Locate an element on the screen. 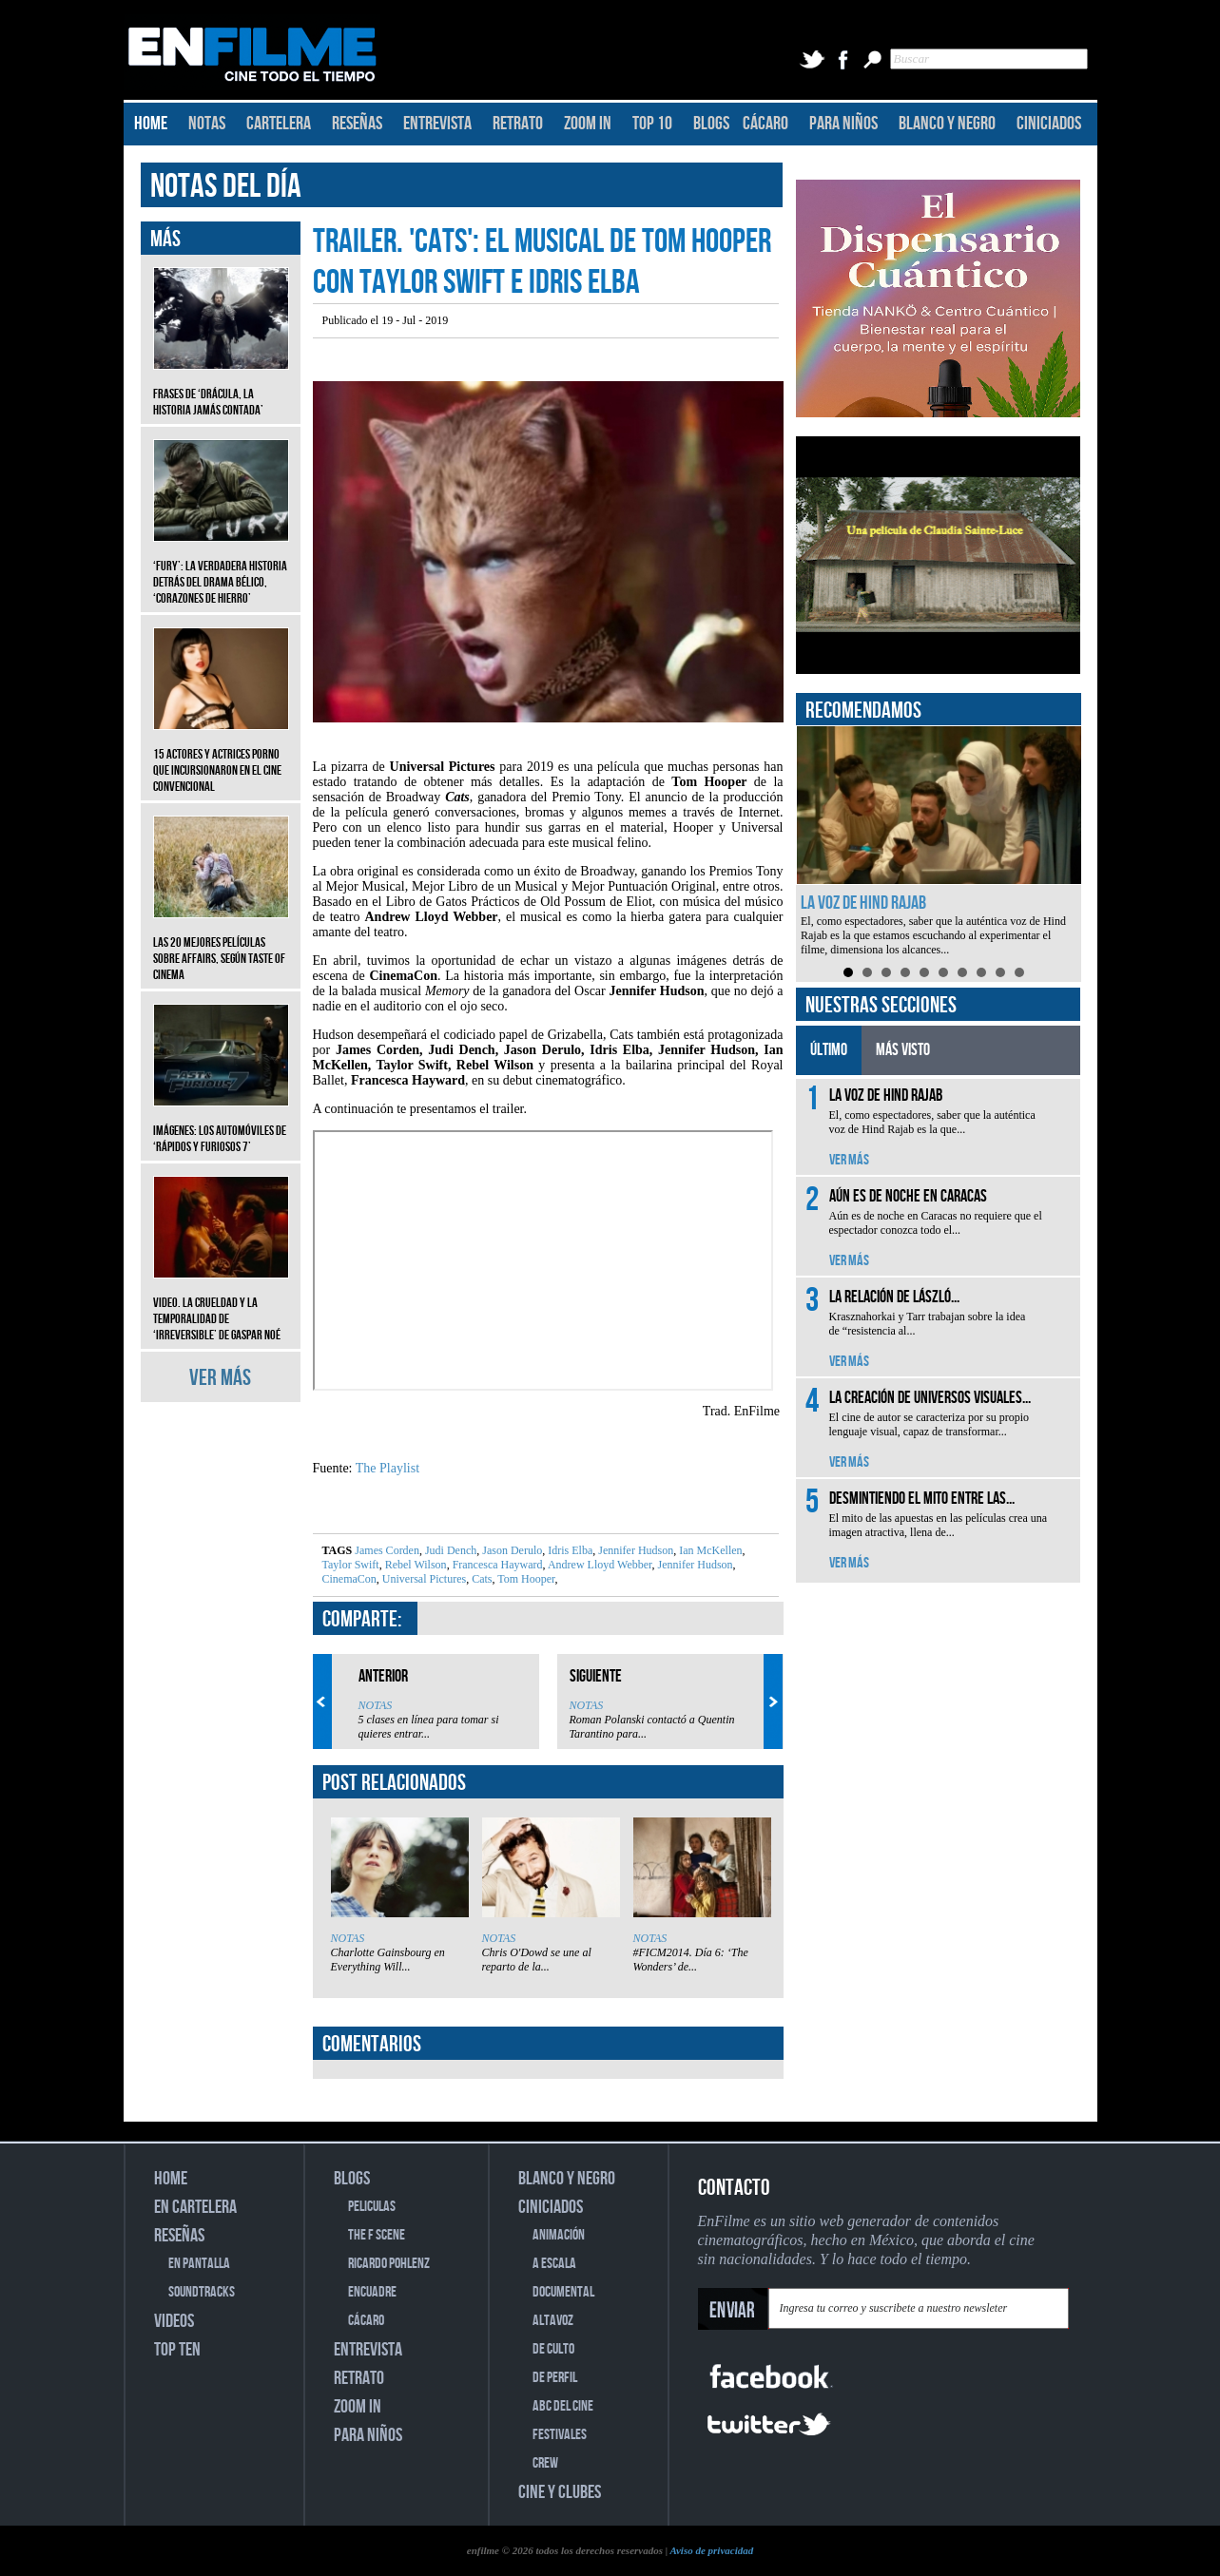 This screenshot has height=2576, width=1220. ÚLTIMO is located at coordinates (828, 1050).